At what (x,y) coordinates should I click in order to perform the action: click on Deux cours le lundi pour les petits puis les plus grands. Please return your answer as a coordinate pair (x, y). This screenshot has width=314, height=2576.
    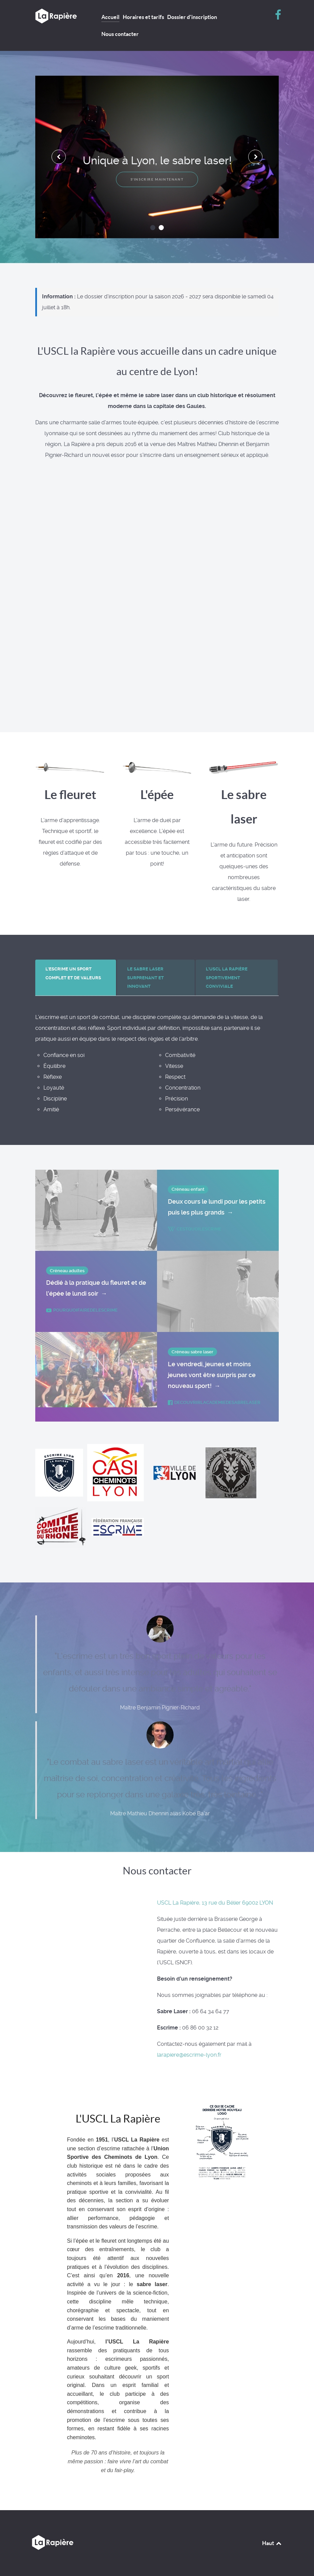
    Looking at the image, I should click on (217, 1208).